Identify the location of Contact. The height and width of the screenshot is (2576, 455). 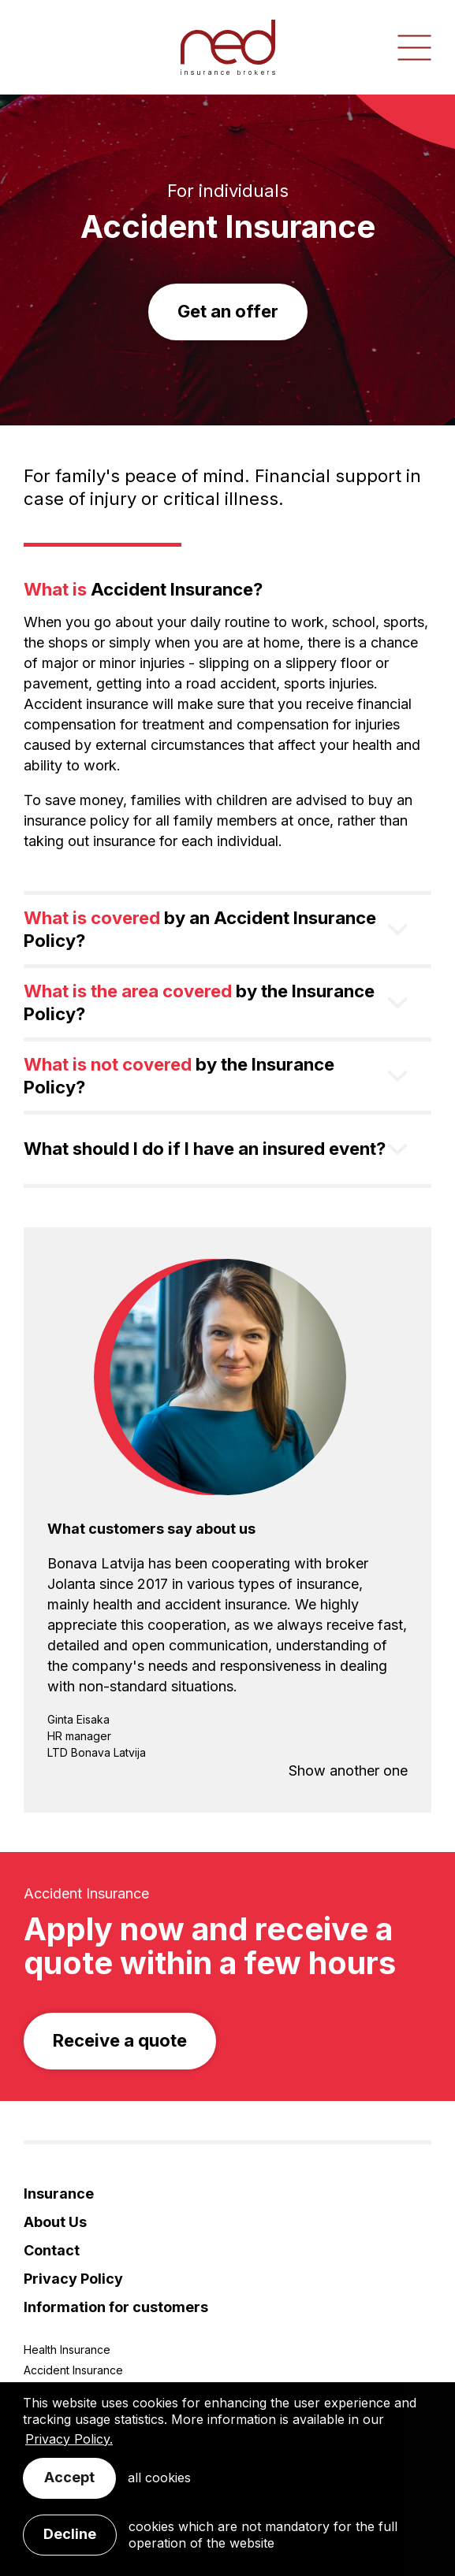
(52, 2250).